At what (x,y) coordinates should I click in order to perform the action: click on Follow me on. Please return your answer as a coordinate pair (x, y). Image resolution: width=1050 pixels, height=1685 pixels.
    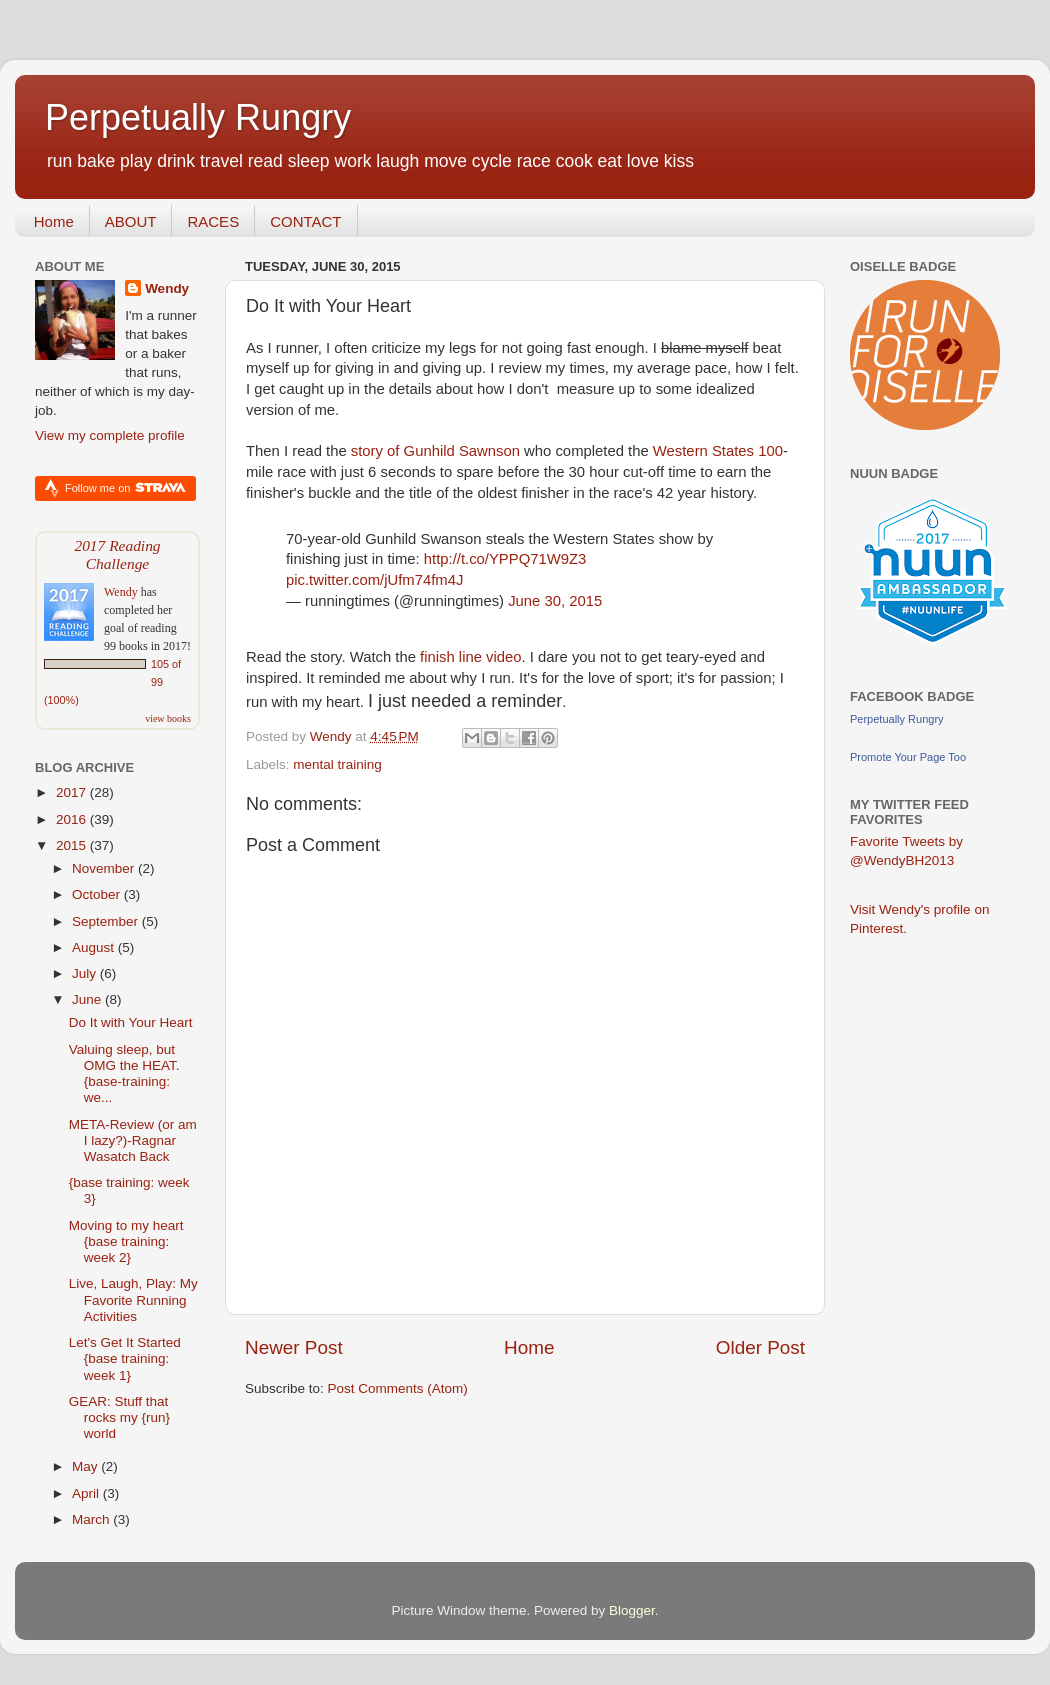
    Looking at the image, I should click on (125, 487).